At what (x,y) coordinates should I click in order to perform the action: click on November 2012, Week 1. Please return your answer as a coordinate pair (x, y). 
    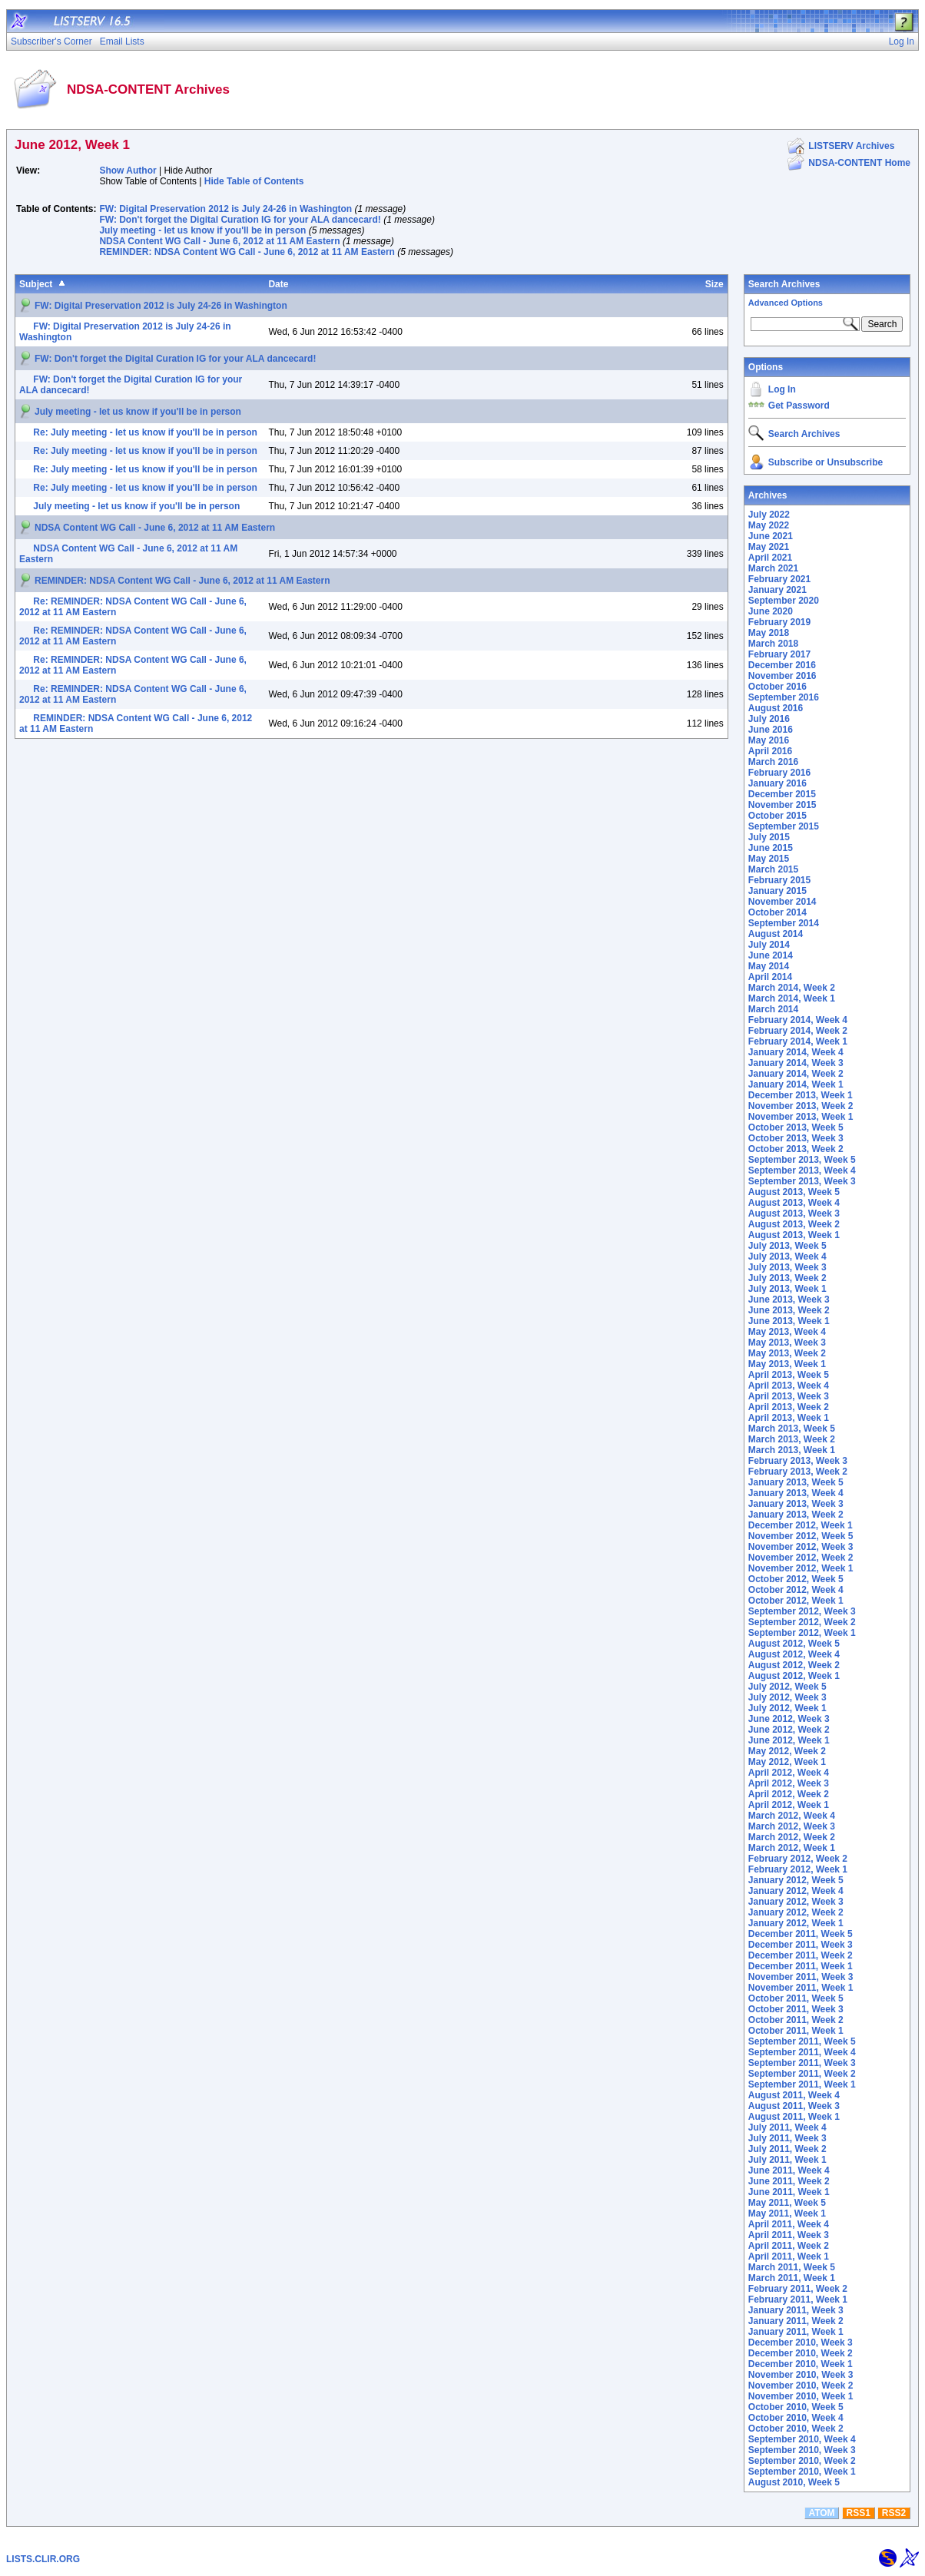
    Looking at the image, I should click on (801, 1568).